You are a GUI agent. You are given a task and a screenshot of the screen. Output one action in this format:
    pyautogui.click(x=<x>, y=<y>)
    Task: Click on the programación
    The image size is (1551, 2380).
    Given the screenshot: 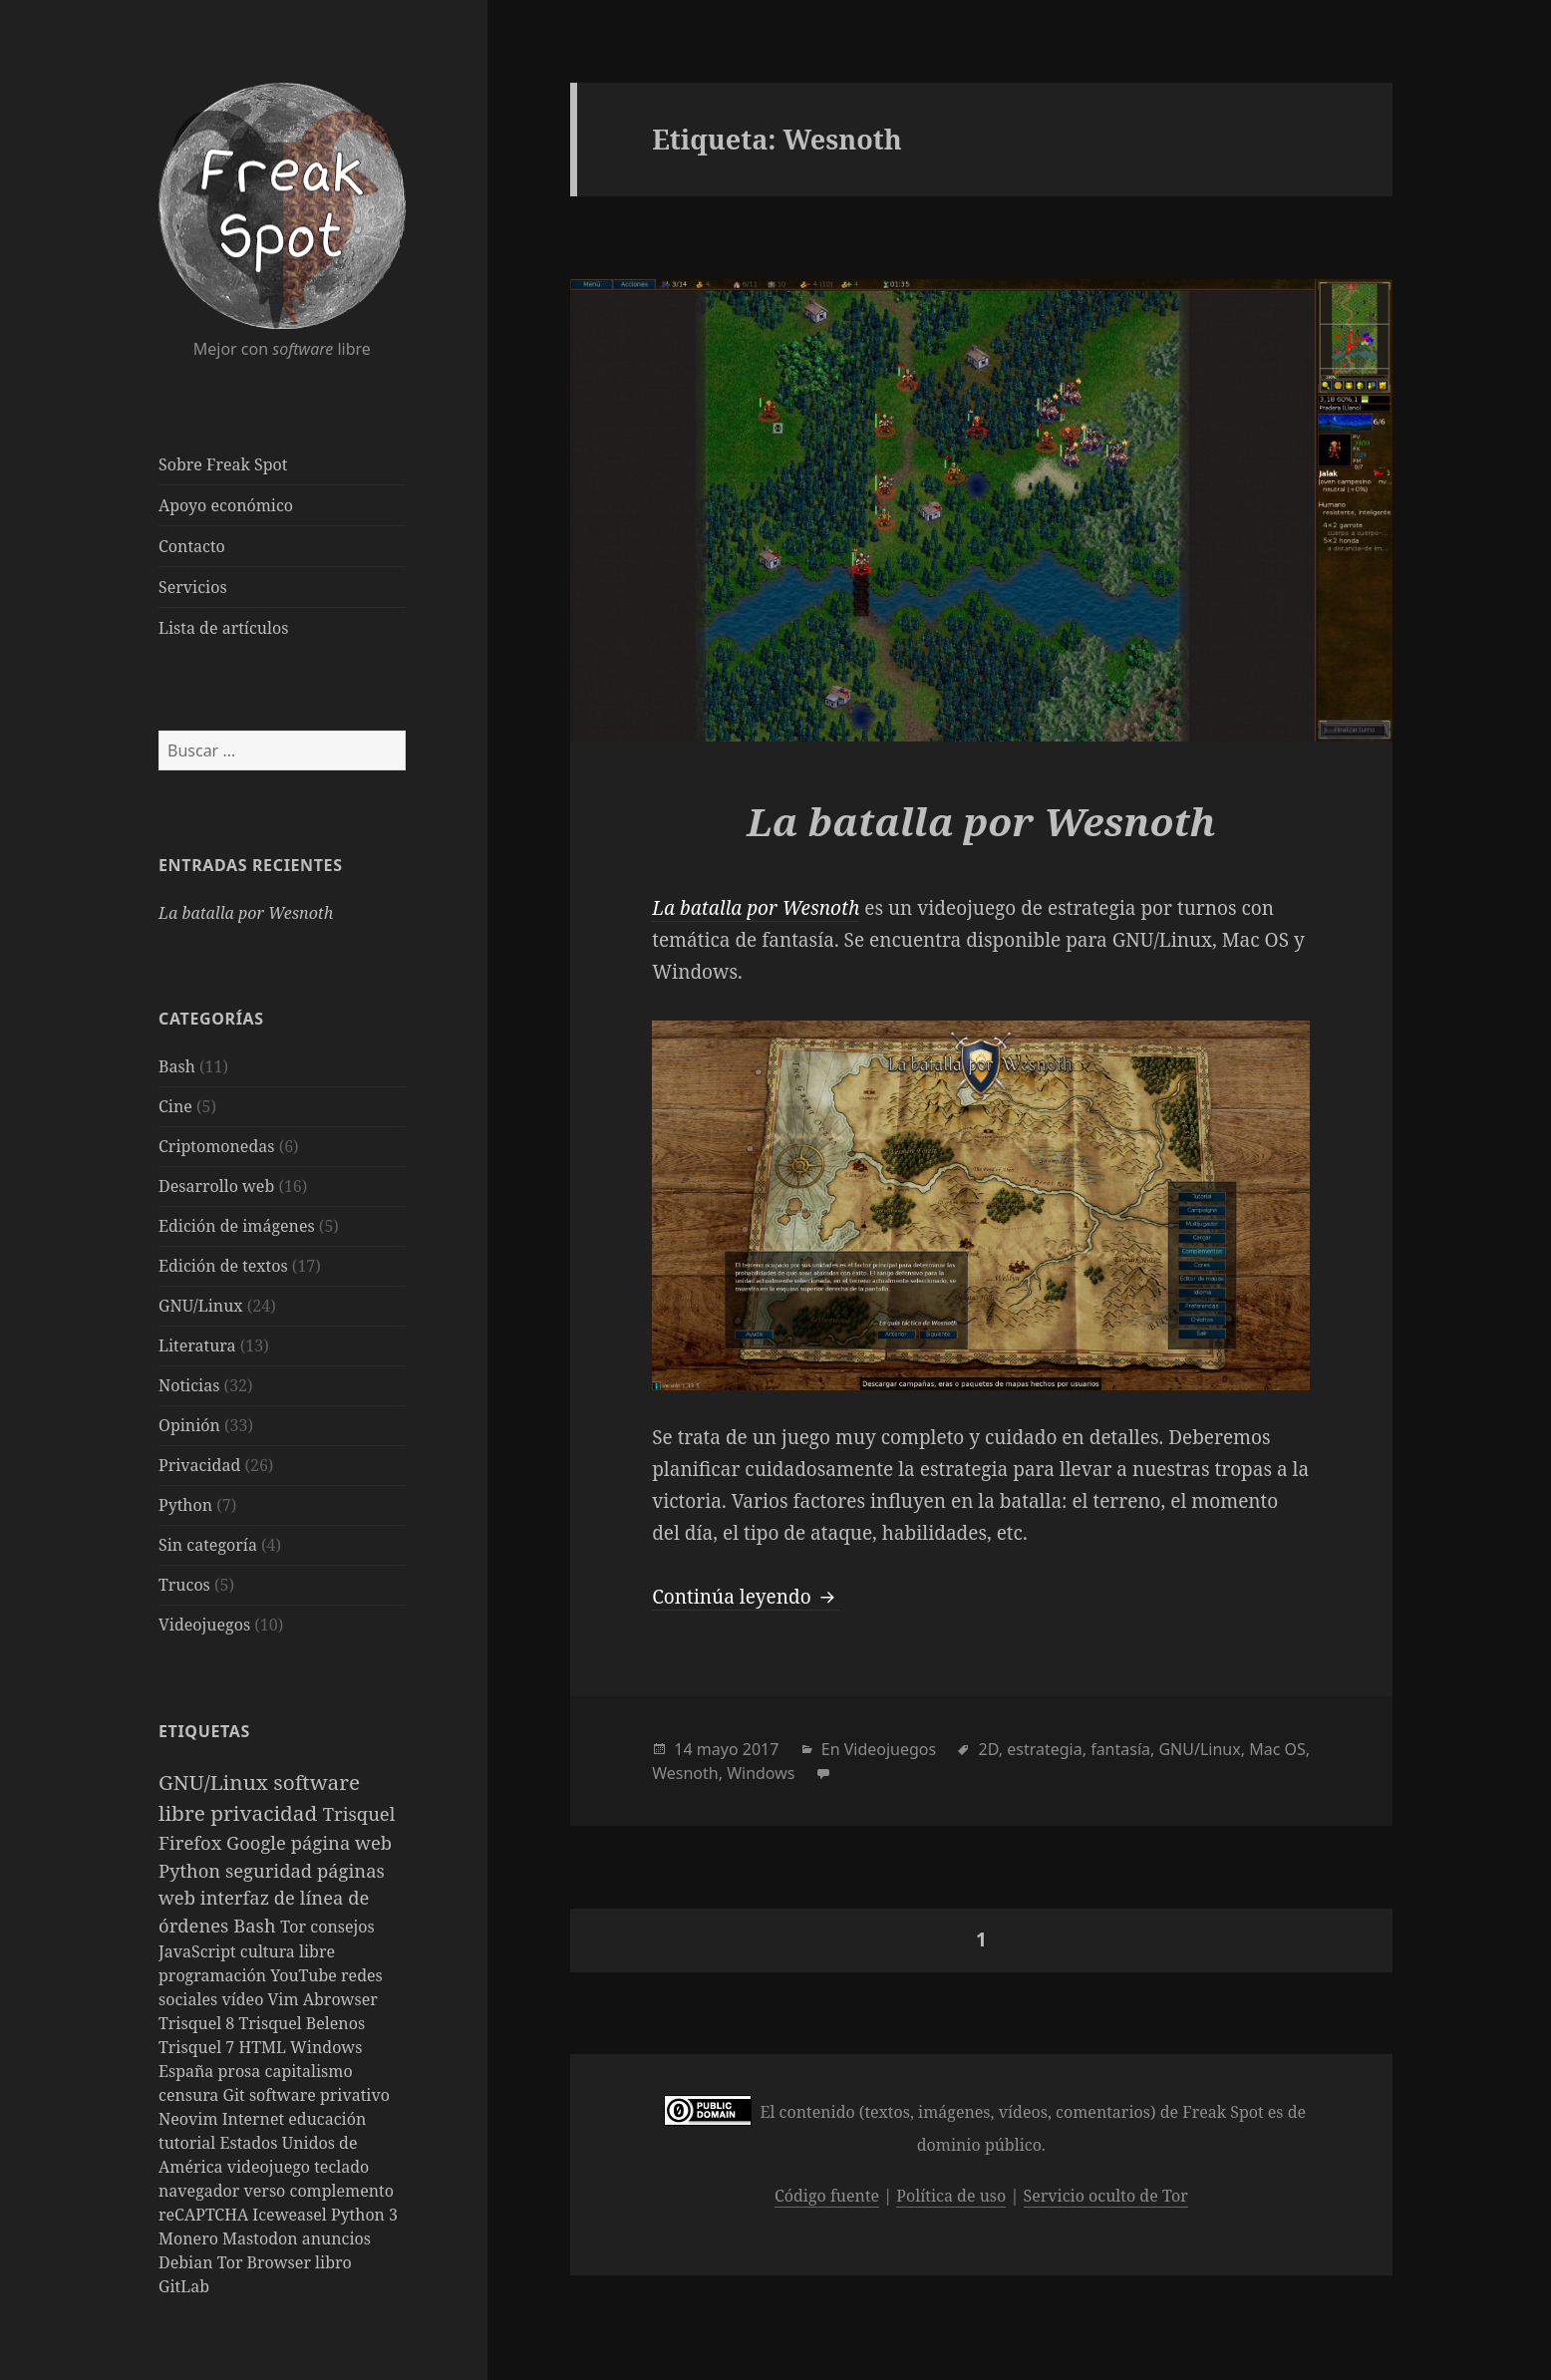 What is the action you would take?
    pyautogui.click(x=214, y=1975)
    